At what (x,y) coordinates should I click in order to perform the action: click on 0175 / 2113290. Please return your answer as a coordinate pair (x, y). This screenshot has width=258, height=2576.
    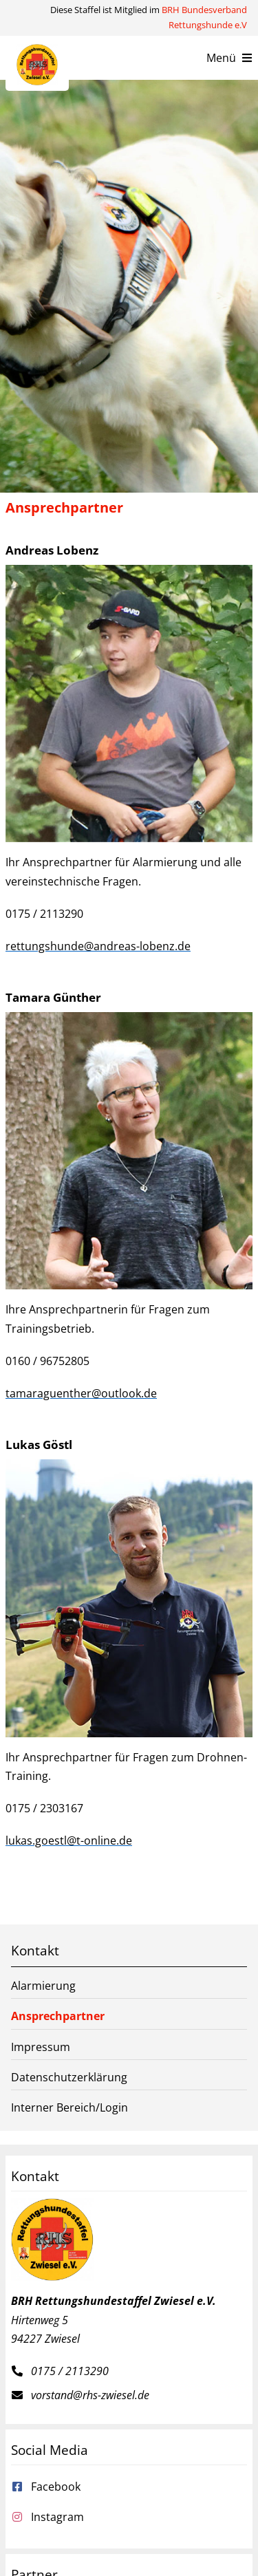
    Looking at the image, I should click on (70, 2371).